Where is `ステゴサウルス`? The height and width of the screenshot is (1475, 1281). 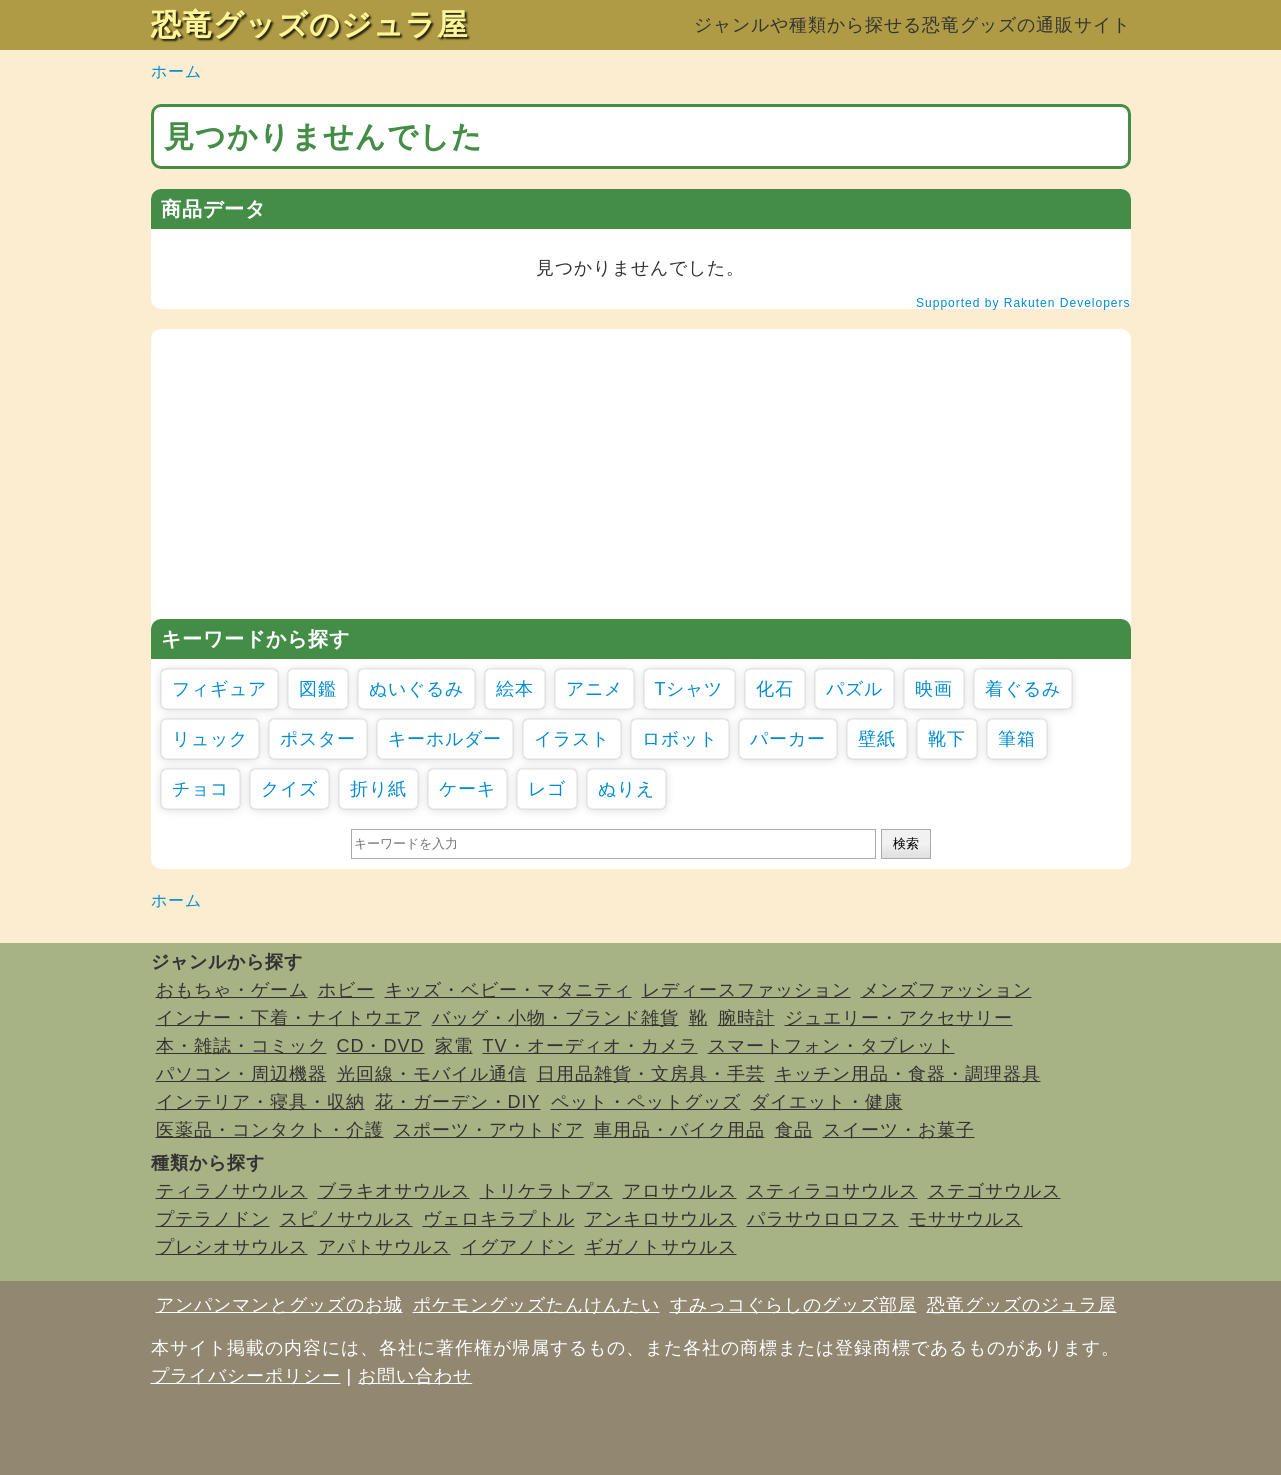
ステゴサウルス is located at coordinates (994, 1191).